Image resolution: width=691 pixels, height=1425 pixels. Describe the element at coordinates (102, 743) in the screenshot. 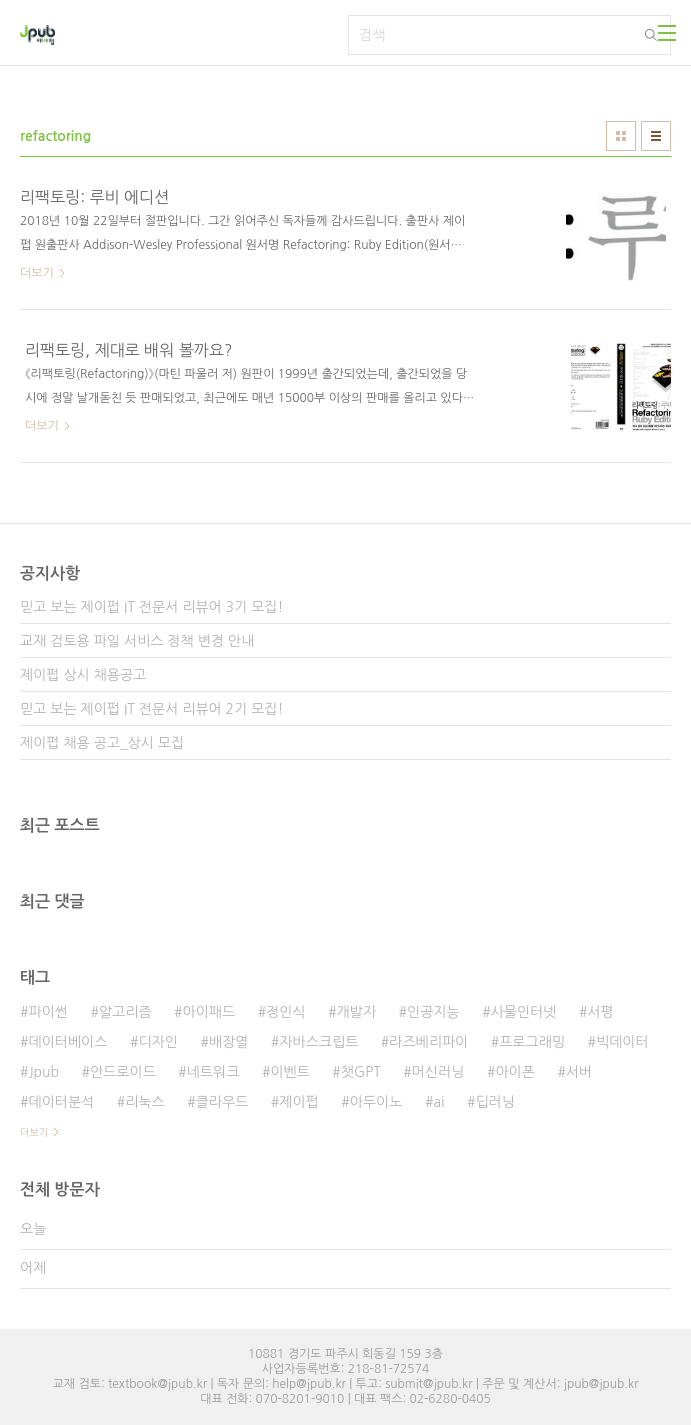

I see `제이펍 채용 공고_상시 모집` at that location.